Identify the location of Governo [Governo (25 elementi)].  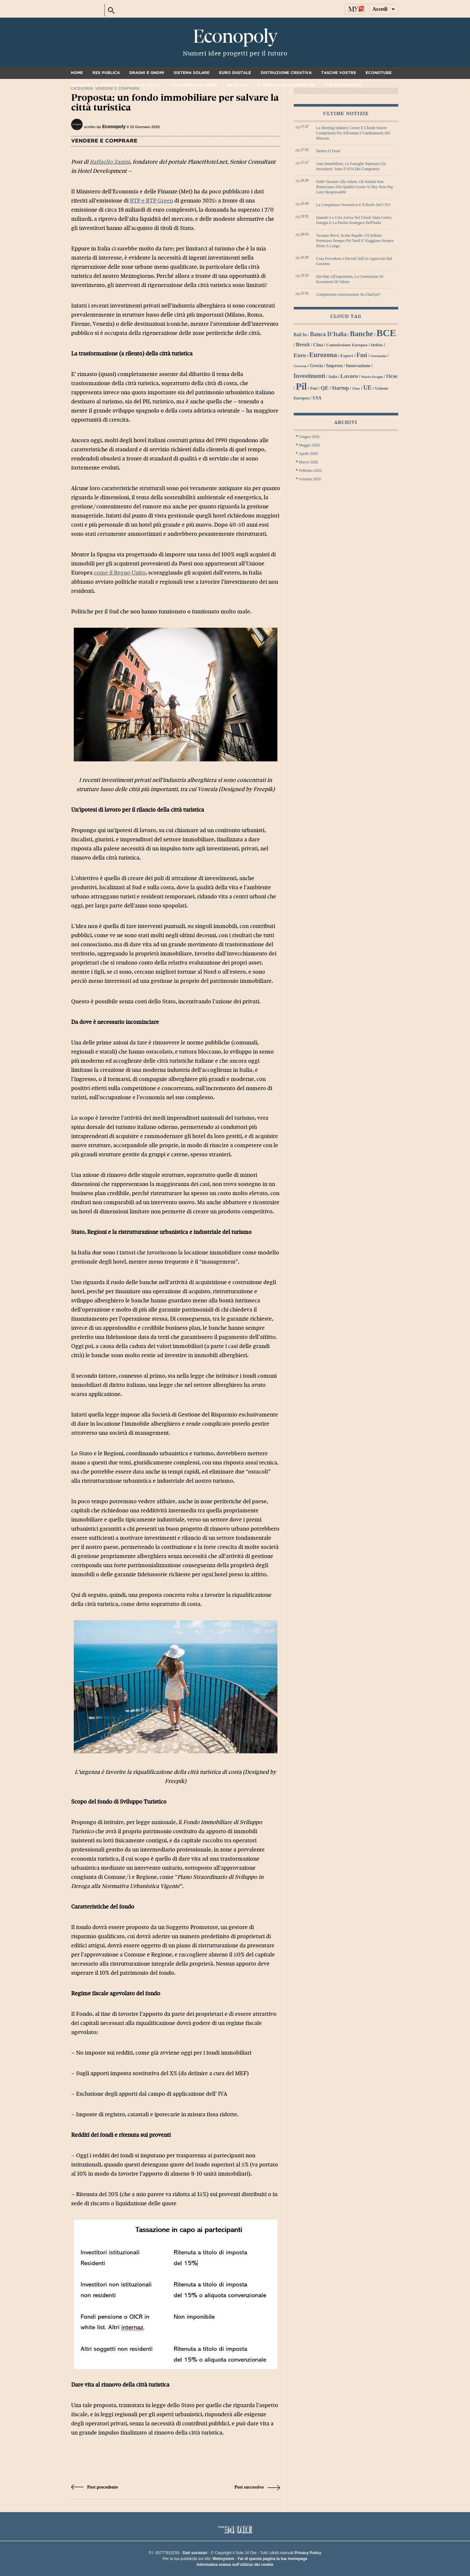
(300, 366).